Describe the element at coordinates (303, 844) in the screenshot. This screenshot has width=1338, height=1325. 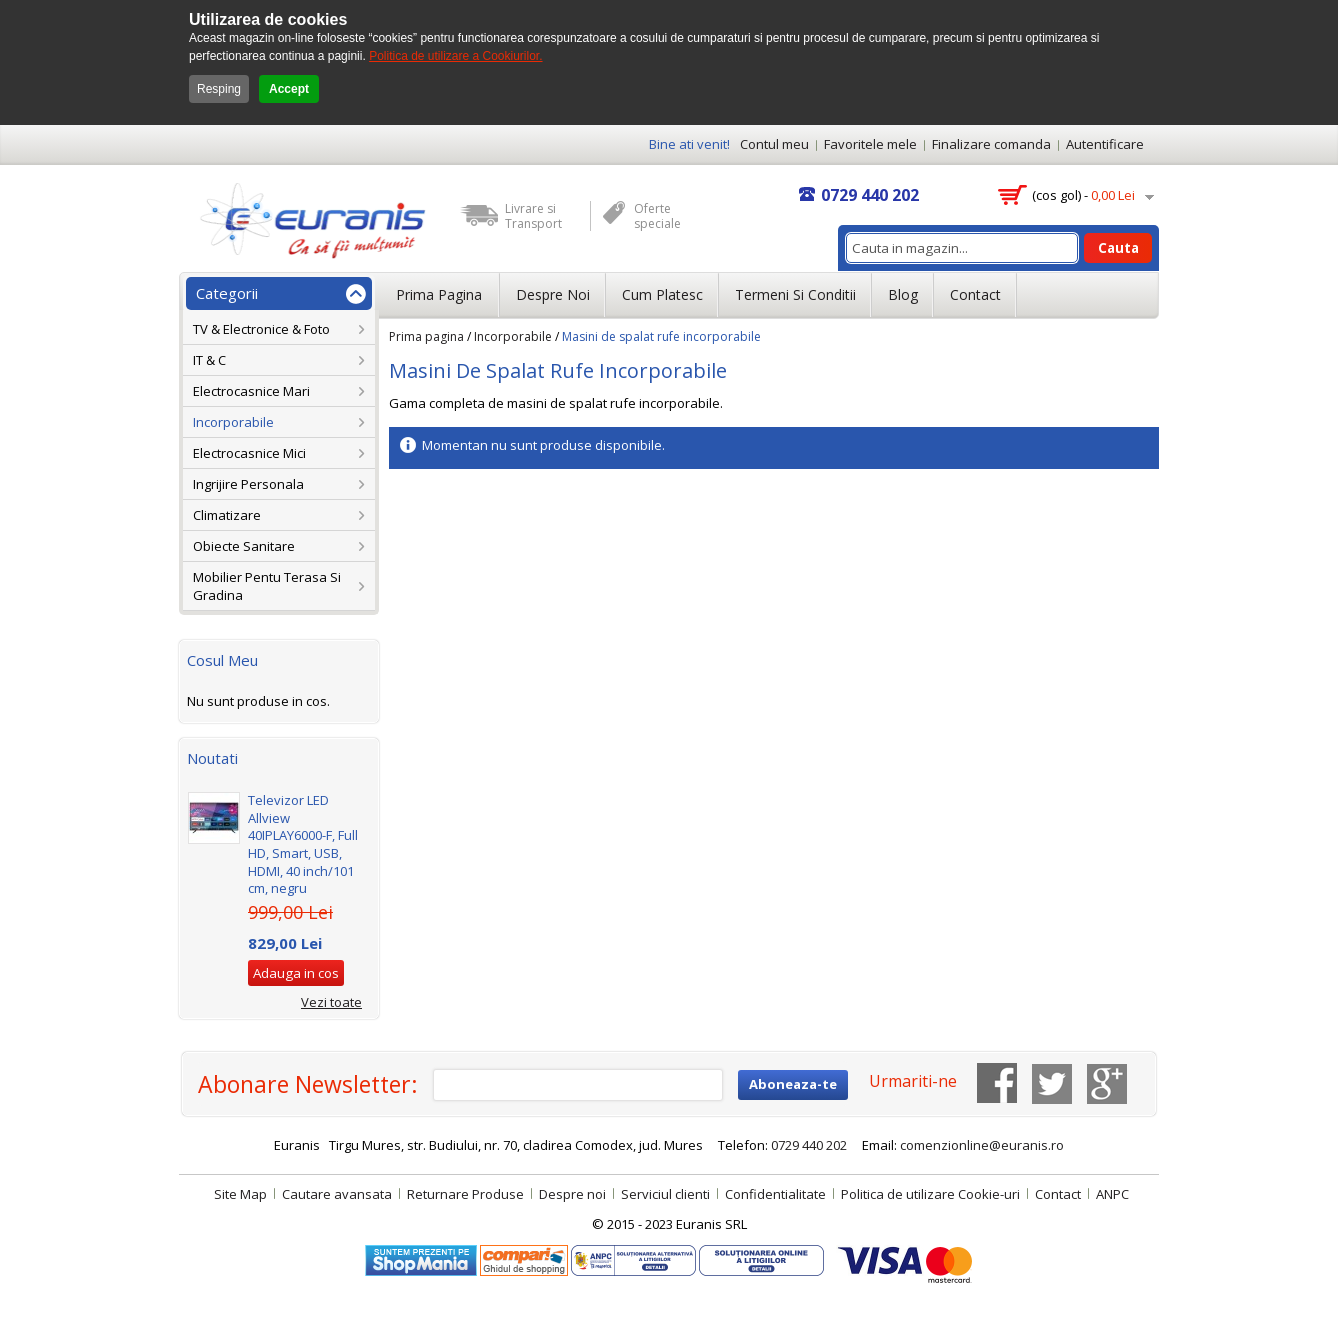
I see `Televizor LED Allview 40IPLAY6000-F, Full HD, Smart, USB, HDMI, 40 inch/101 cm, negru` at that location.